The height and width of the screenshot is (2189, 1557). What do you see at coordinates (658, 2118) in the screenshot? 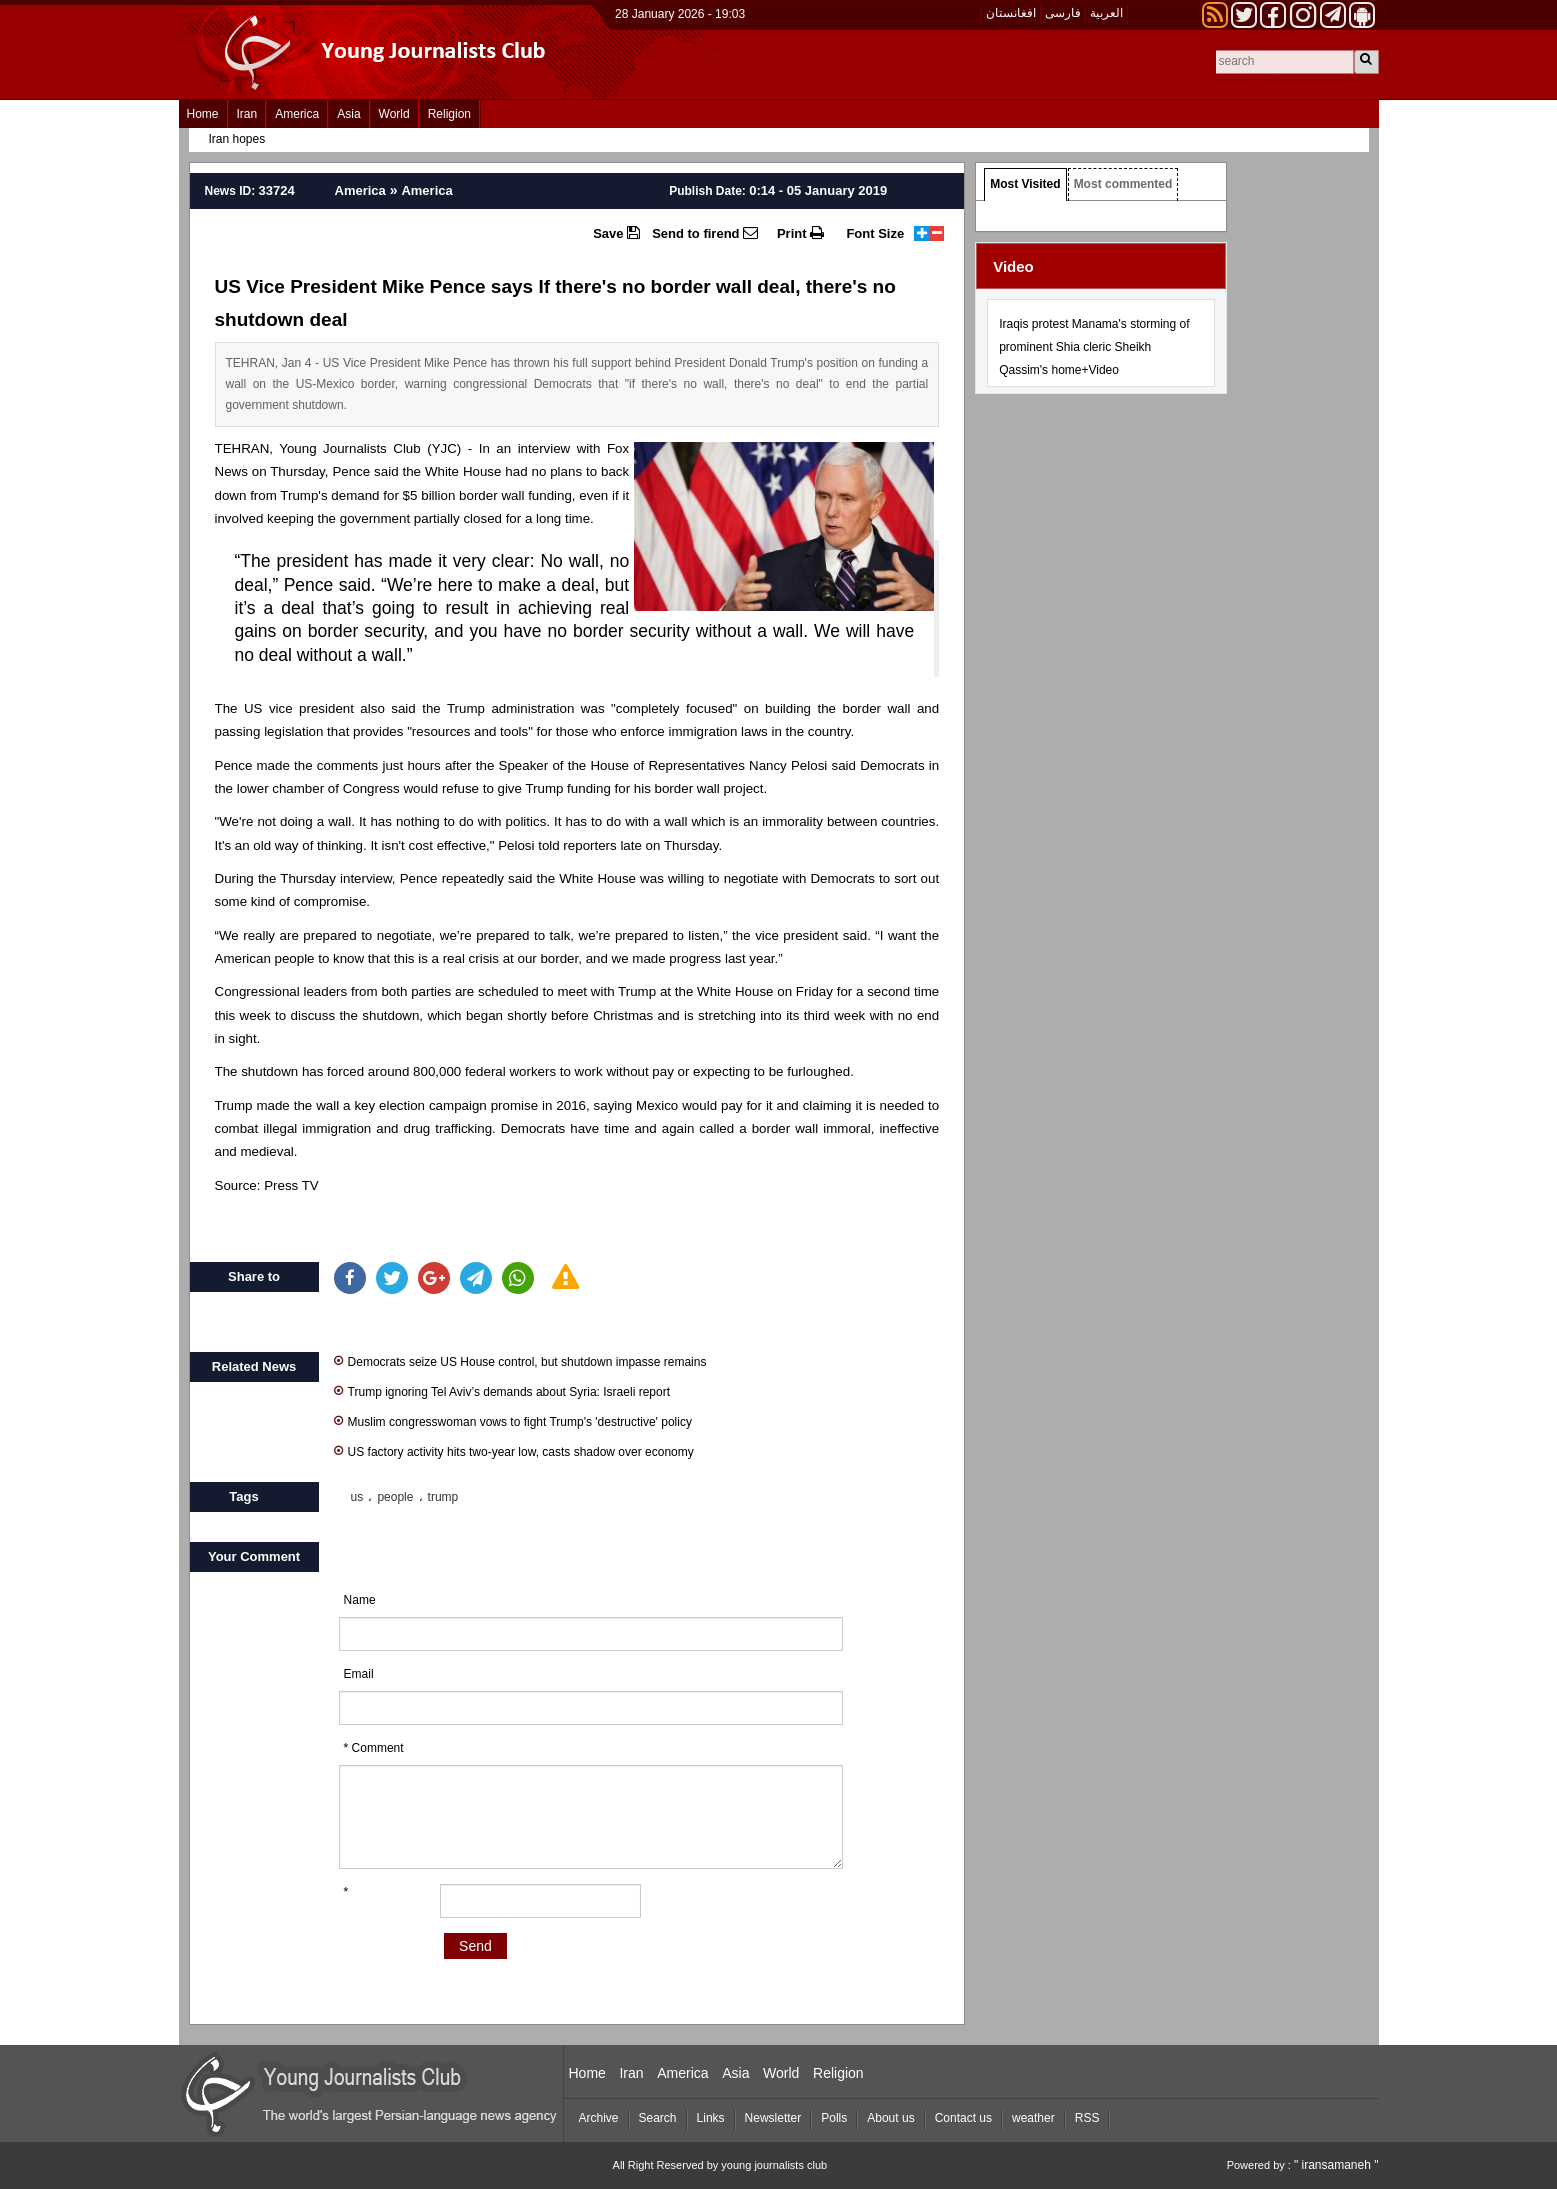
I see `Search` at bounding box center [658, 2118].